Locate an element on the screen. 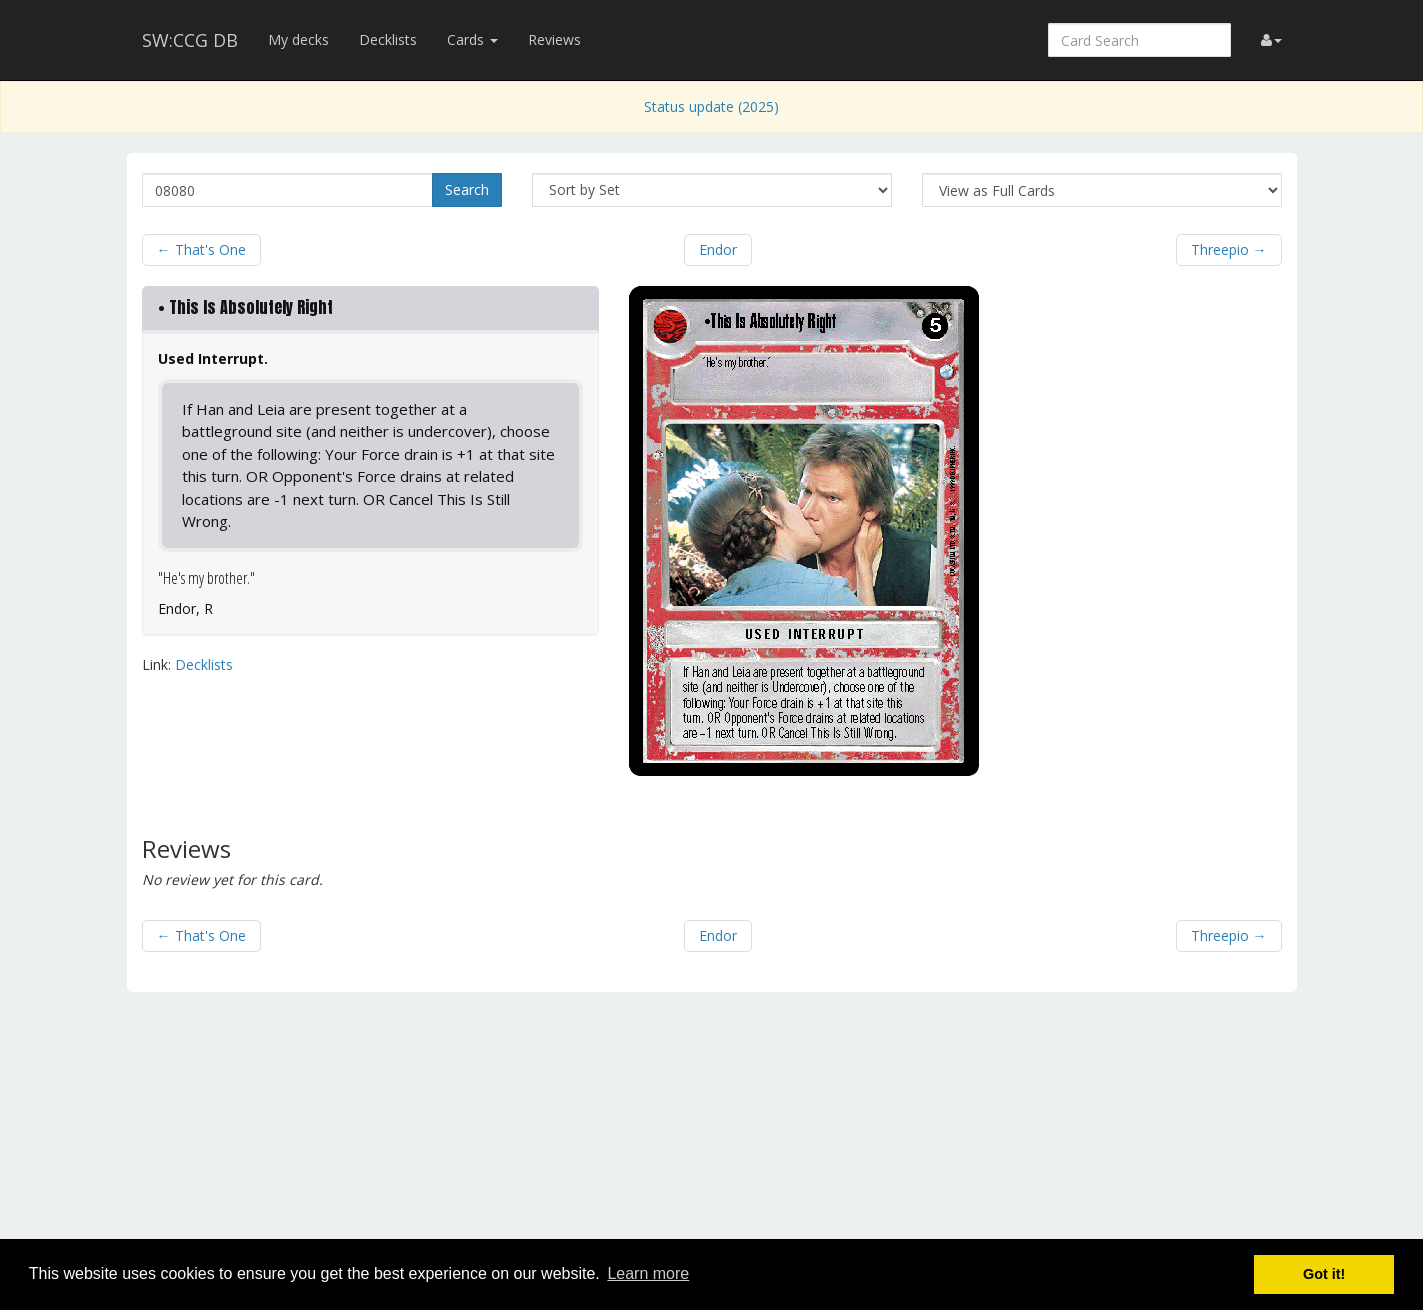 This screenshot has height=1310, width=1423. Learn more [button] is located at coordinates (648, 1273).